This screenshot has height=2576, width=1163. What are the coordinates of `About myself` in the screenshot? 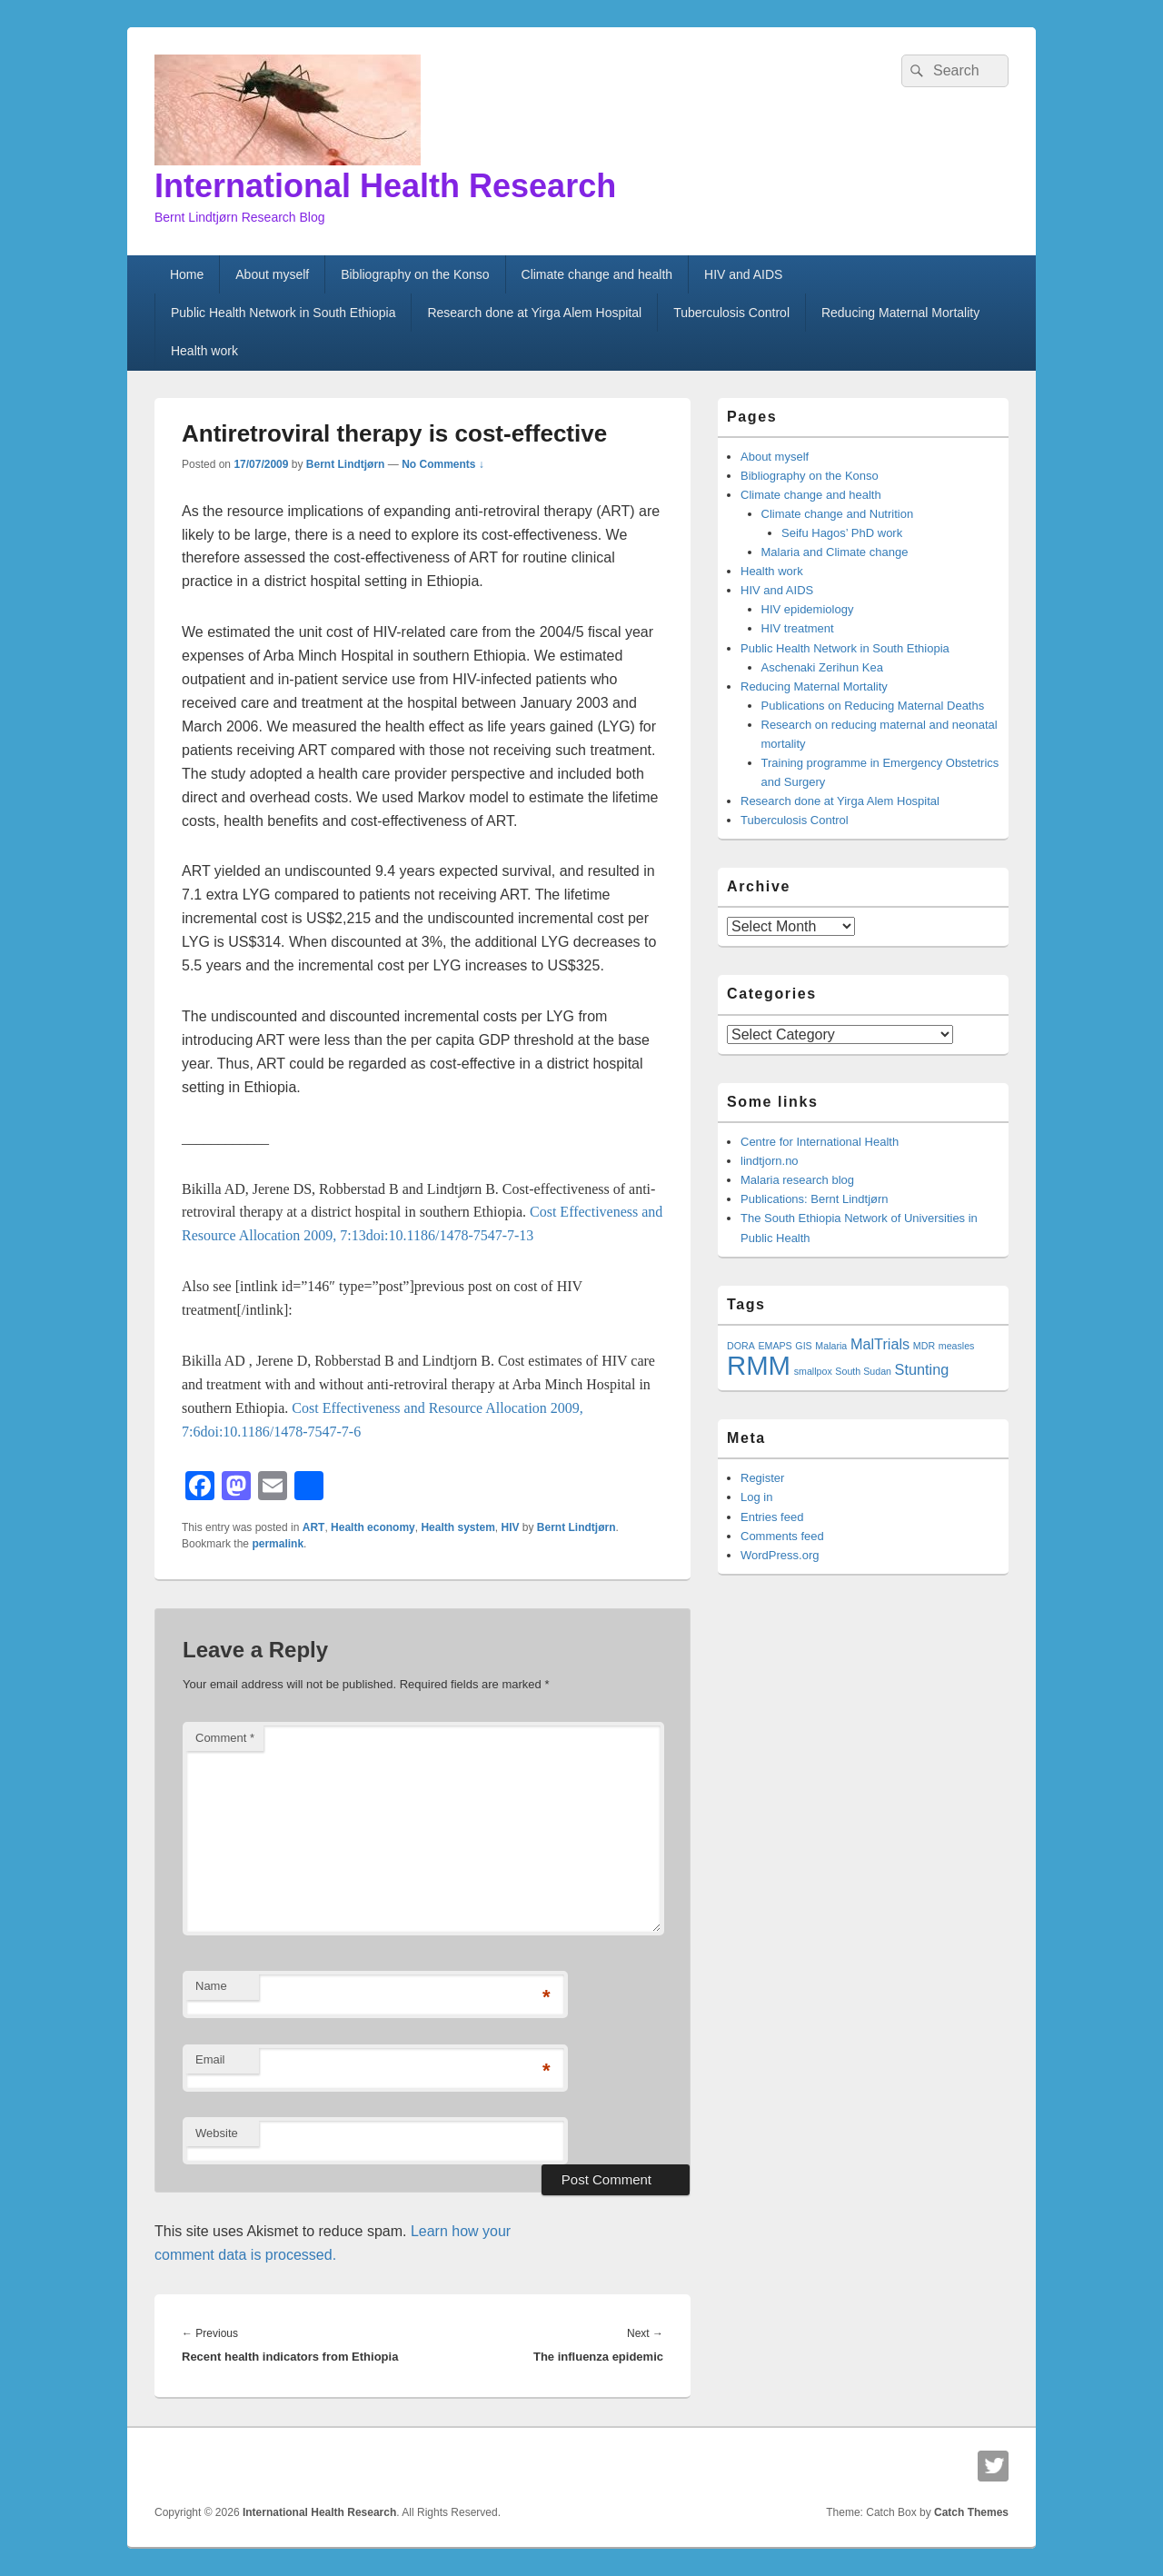 It's located at (272, 274).